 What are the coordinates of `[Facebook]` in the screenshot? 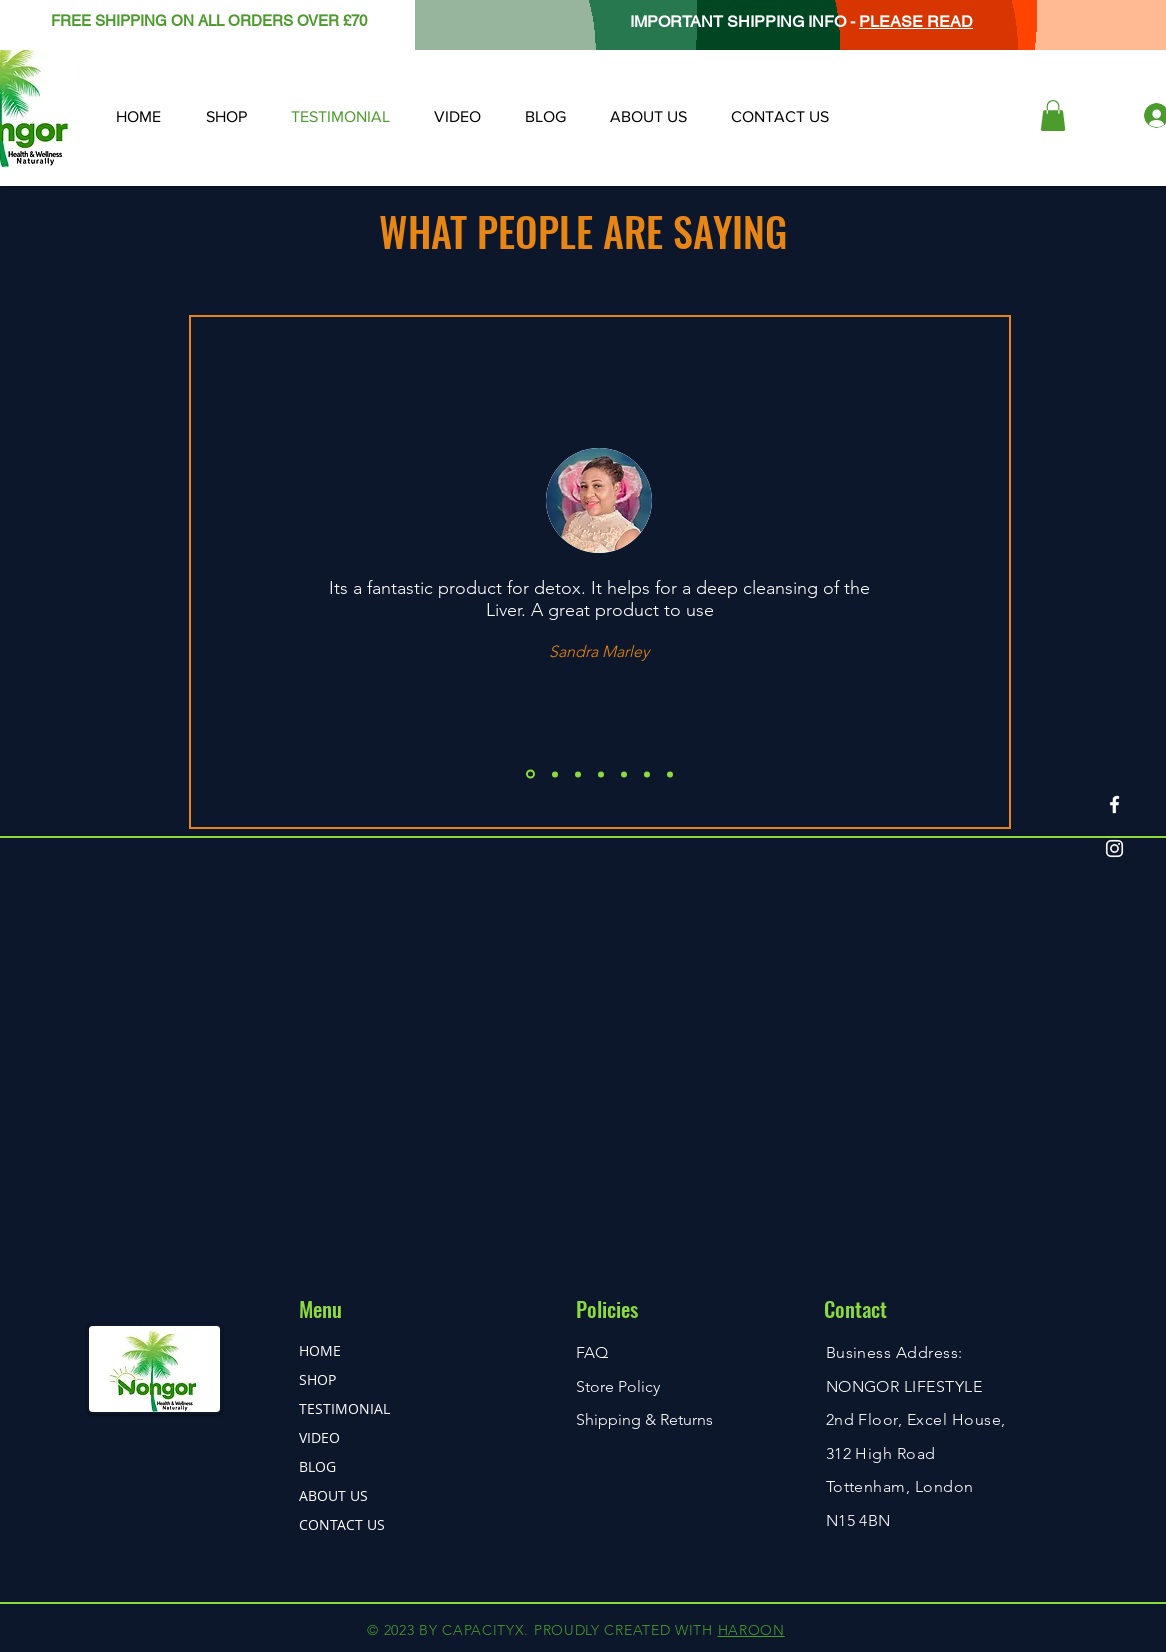 It's located at (1114, 804).